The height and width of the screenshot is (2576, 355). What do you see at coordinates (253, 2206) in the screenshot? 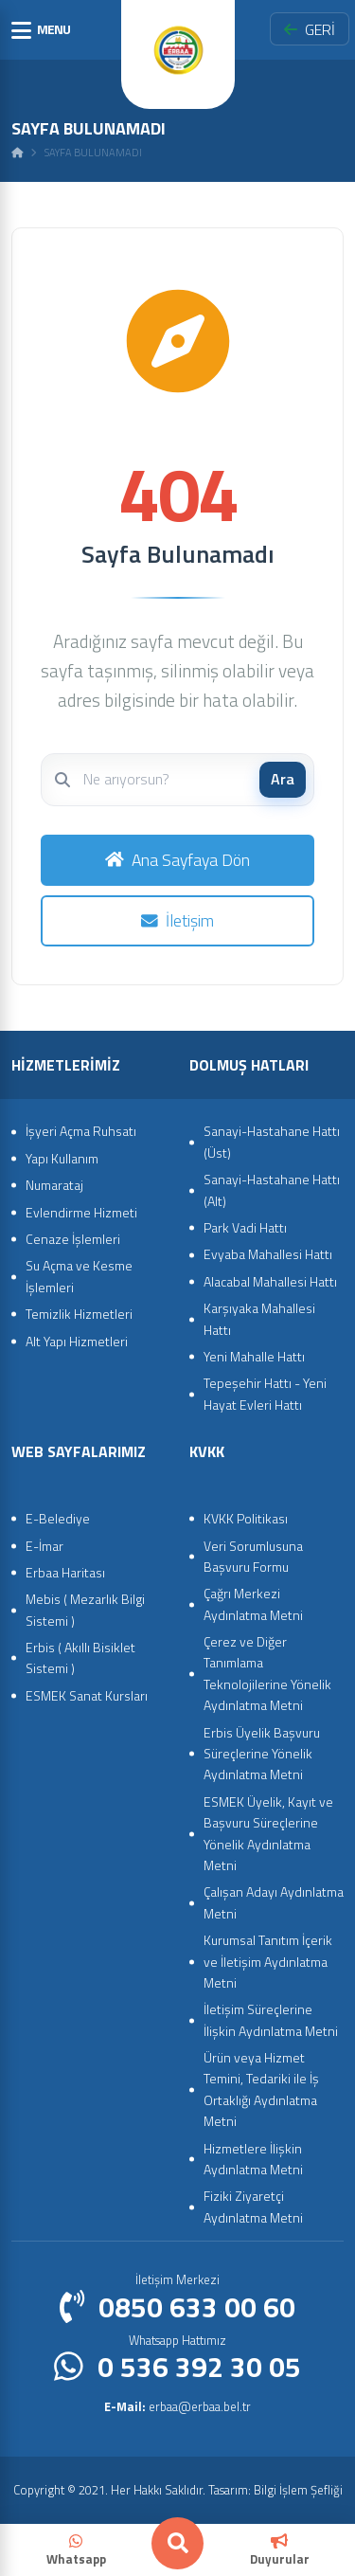
I see `Fiziki Ziyaretçi Aydınlatma Metni` at bounding box center [253, 2206].